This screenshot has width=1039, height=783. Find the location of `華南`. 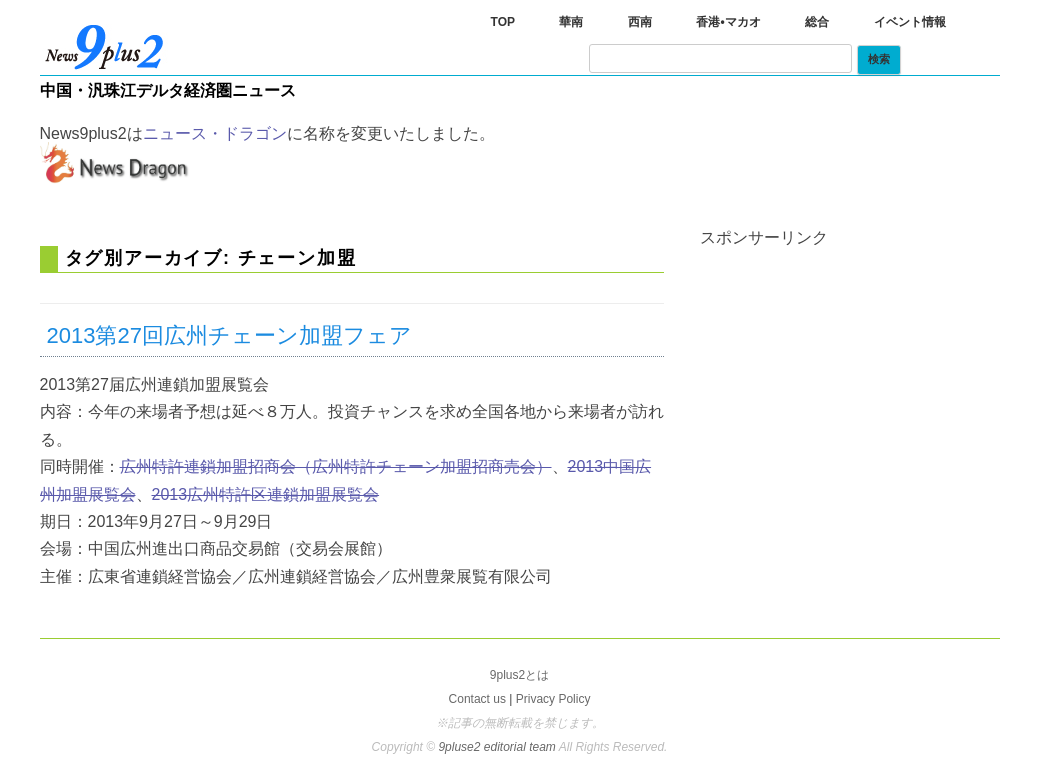

華南 is located at coordinates (571, 22).